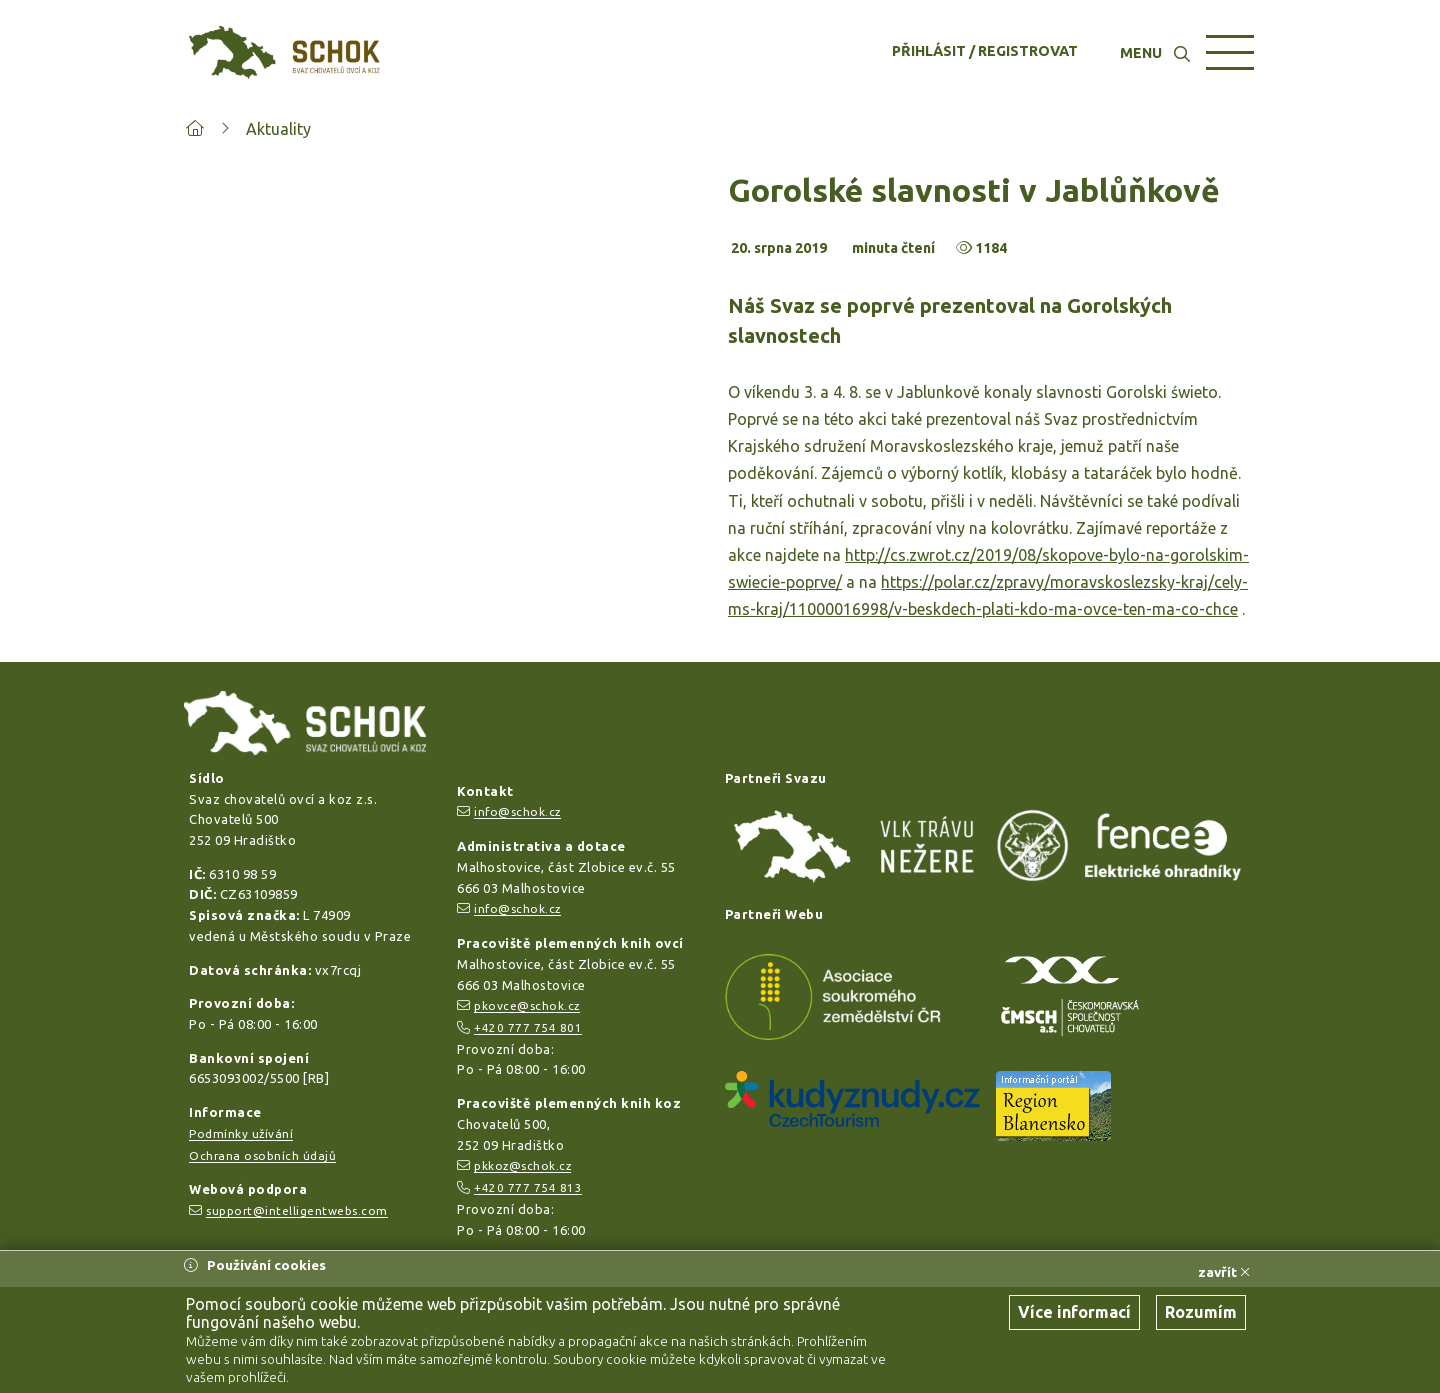  I want to click on Aktuality, so click(278, 129).